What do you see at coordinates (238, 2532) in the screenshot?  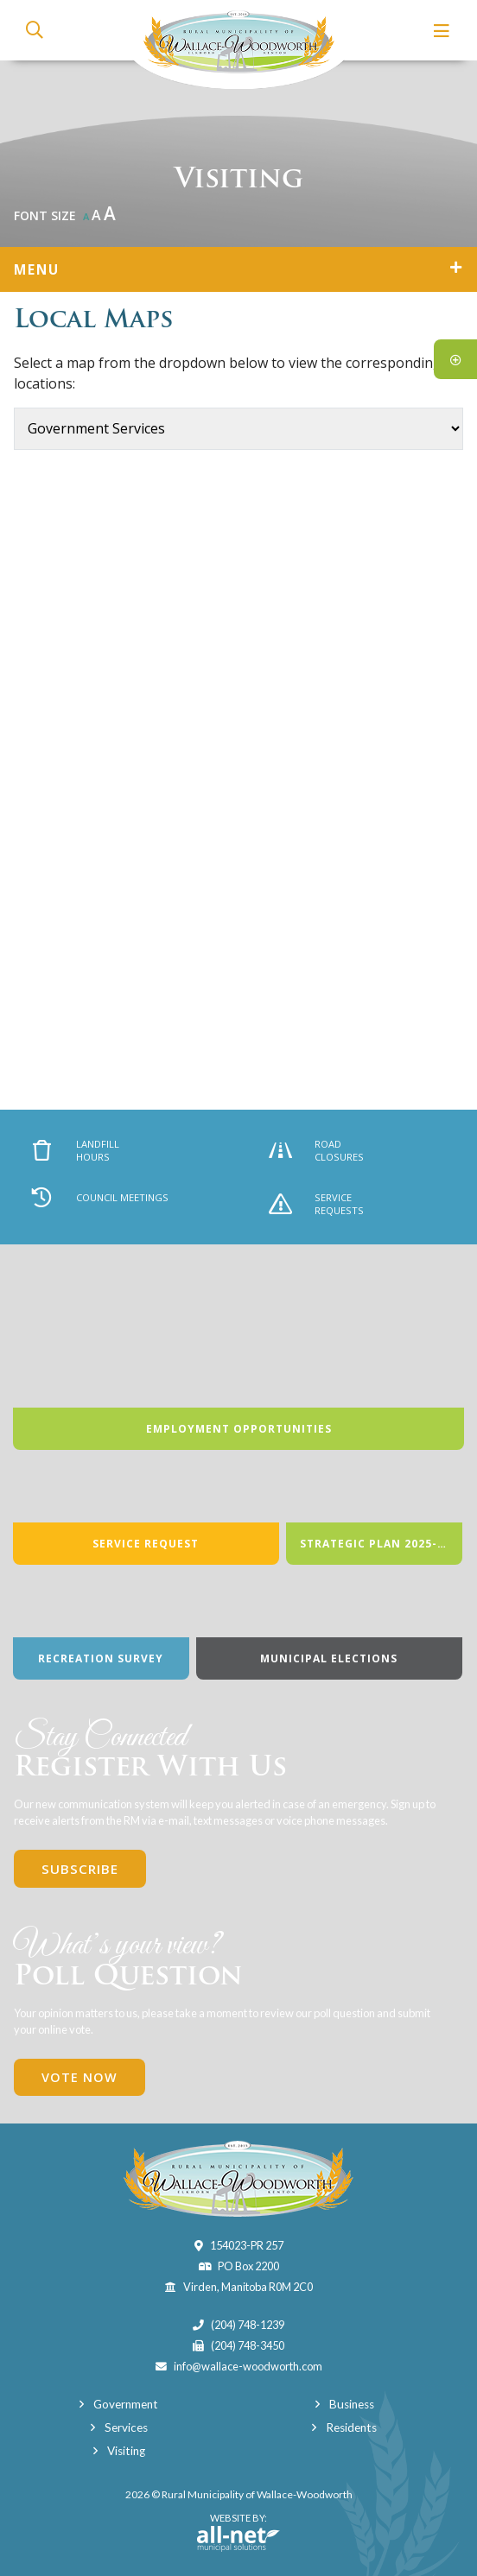 I see `Website By:` at bounding box center [238, 2532].